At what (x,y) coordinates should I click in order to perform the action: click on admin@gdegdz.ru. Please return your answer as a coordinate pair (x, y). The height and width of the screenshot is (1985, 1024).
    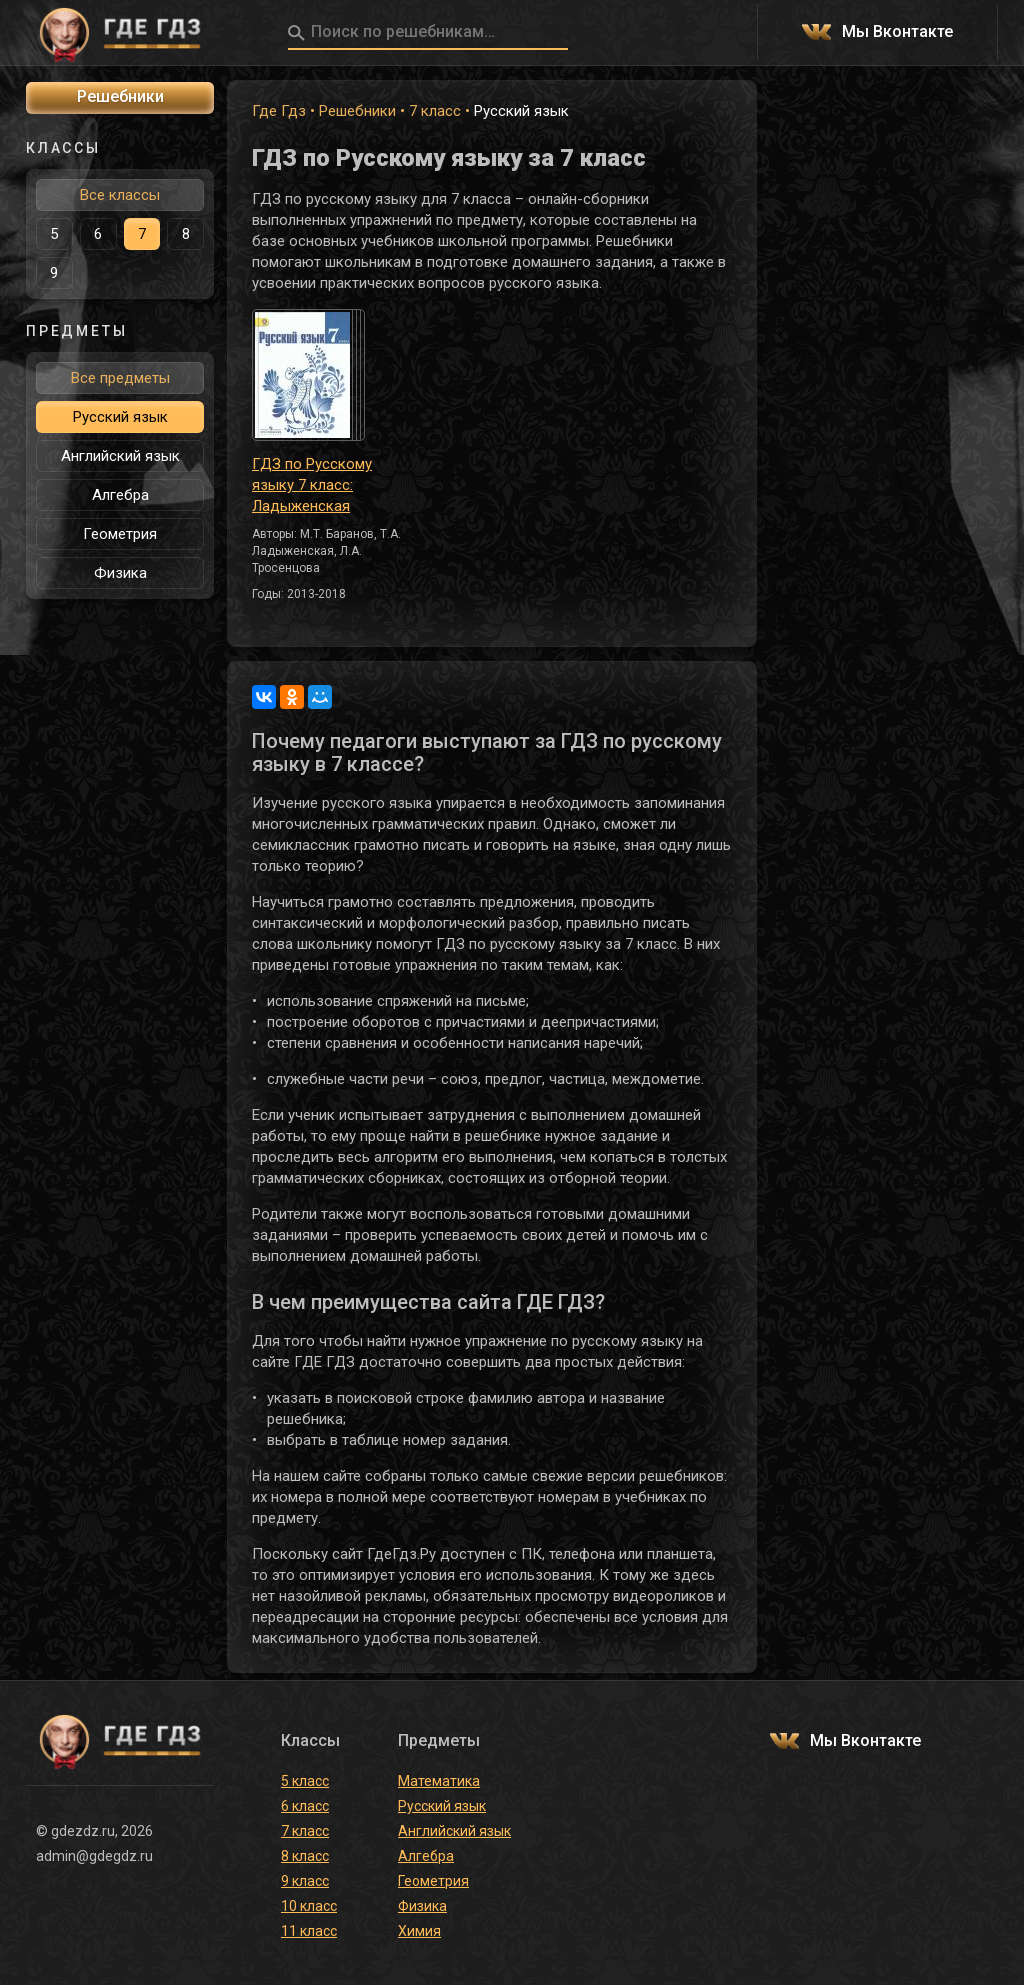
    Looking at the image, I should click on (94, 1856).